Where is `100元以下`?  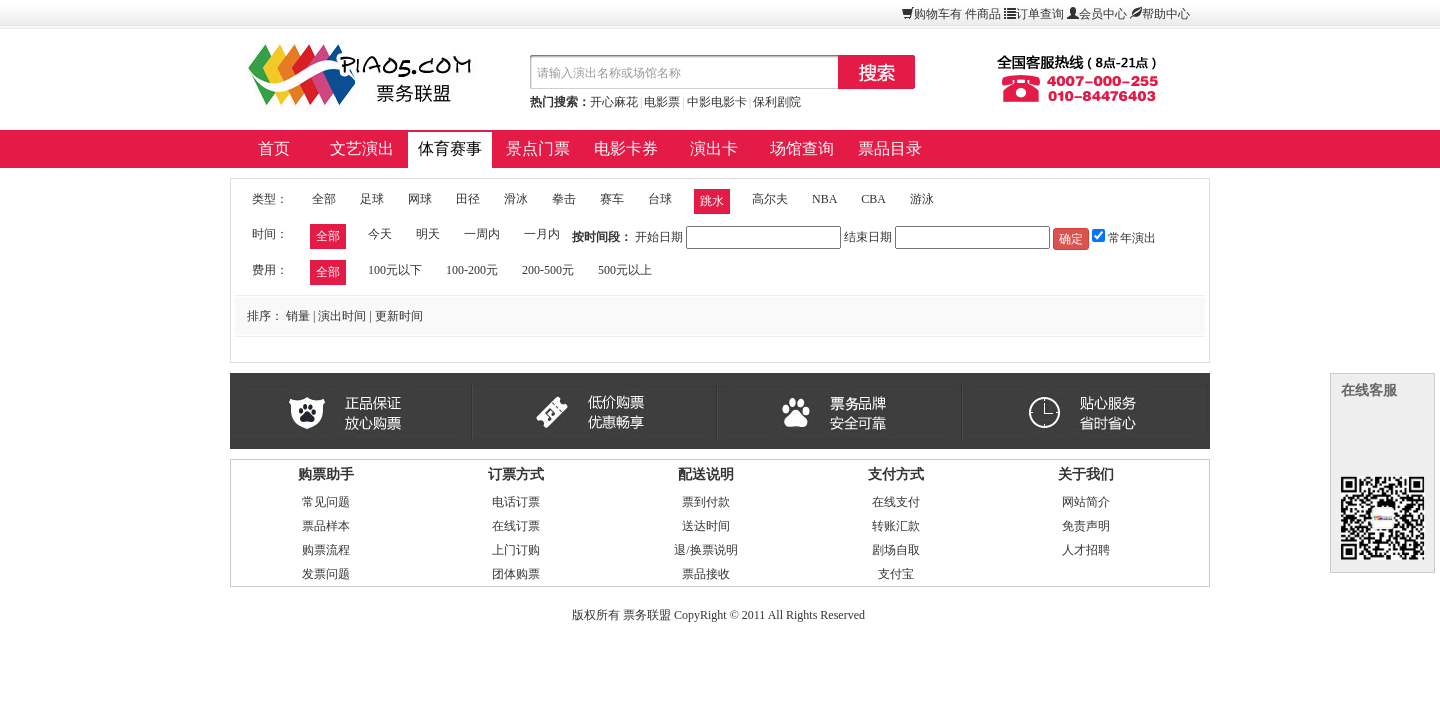 100元以下 is located at coordinates (395, 270).